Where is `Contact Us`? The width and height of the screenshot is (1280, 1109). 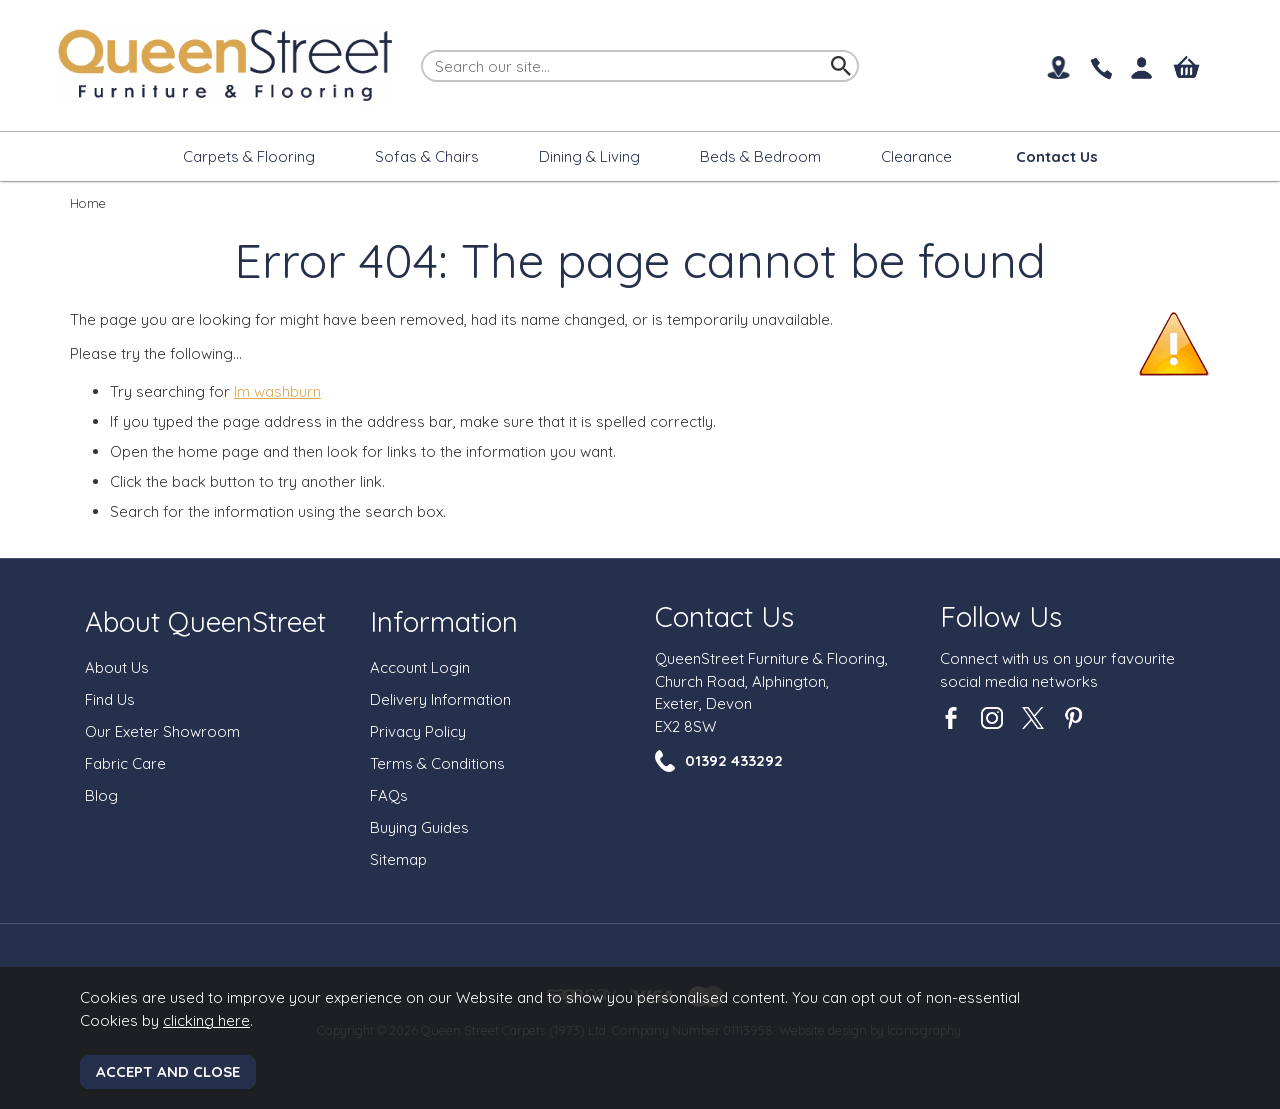 Contact Us is located at coordinates (724, 616).